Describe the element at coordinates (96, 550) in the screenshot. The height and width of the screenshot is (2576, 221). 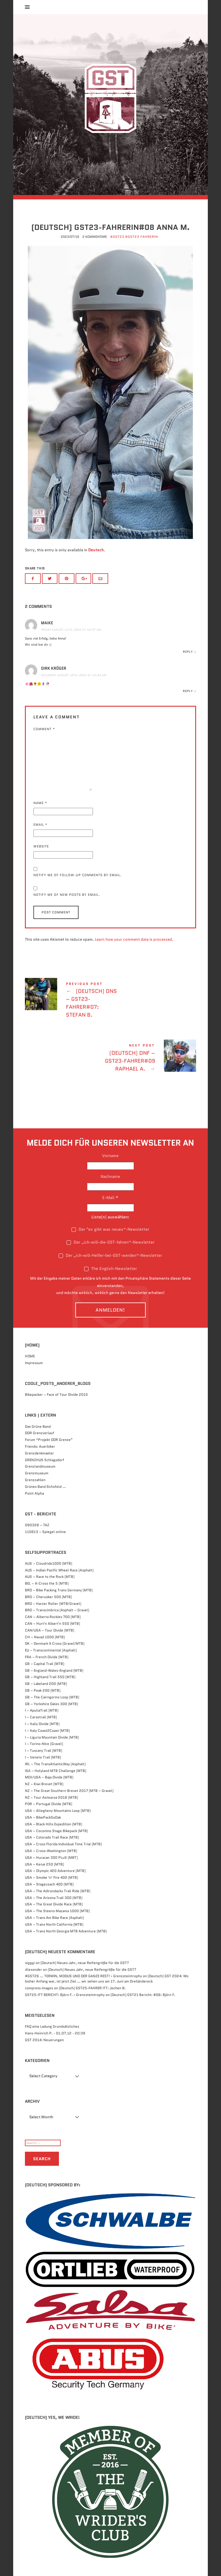
I see `Deutsch` at that location.